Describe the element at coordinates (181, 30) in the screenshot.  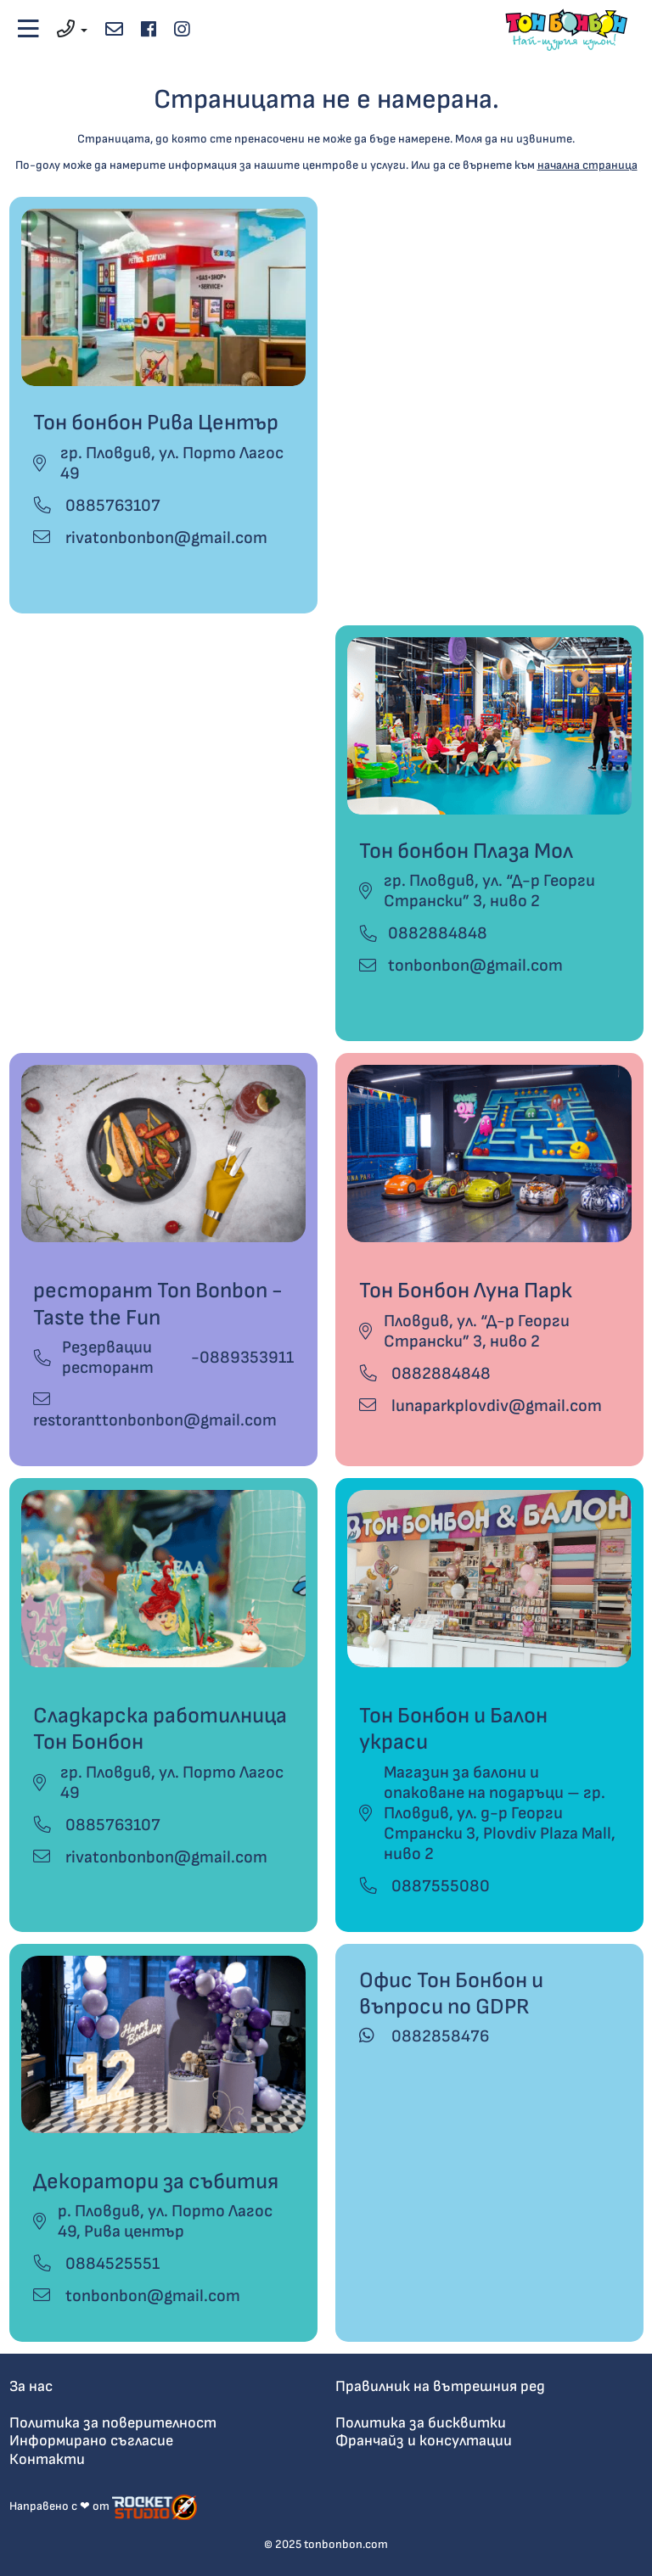
I see `[instagram]` at that location.